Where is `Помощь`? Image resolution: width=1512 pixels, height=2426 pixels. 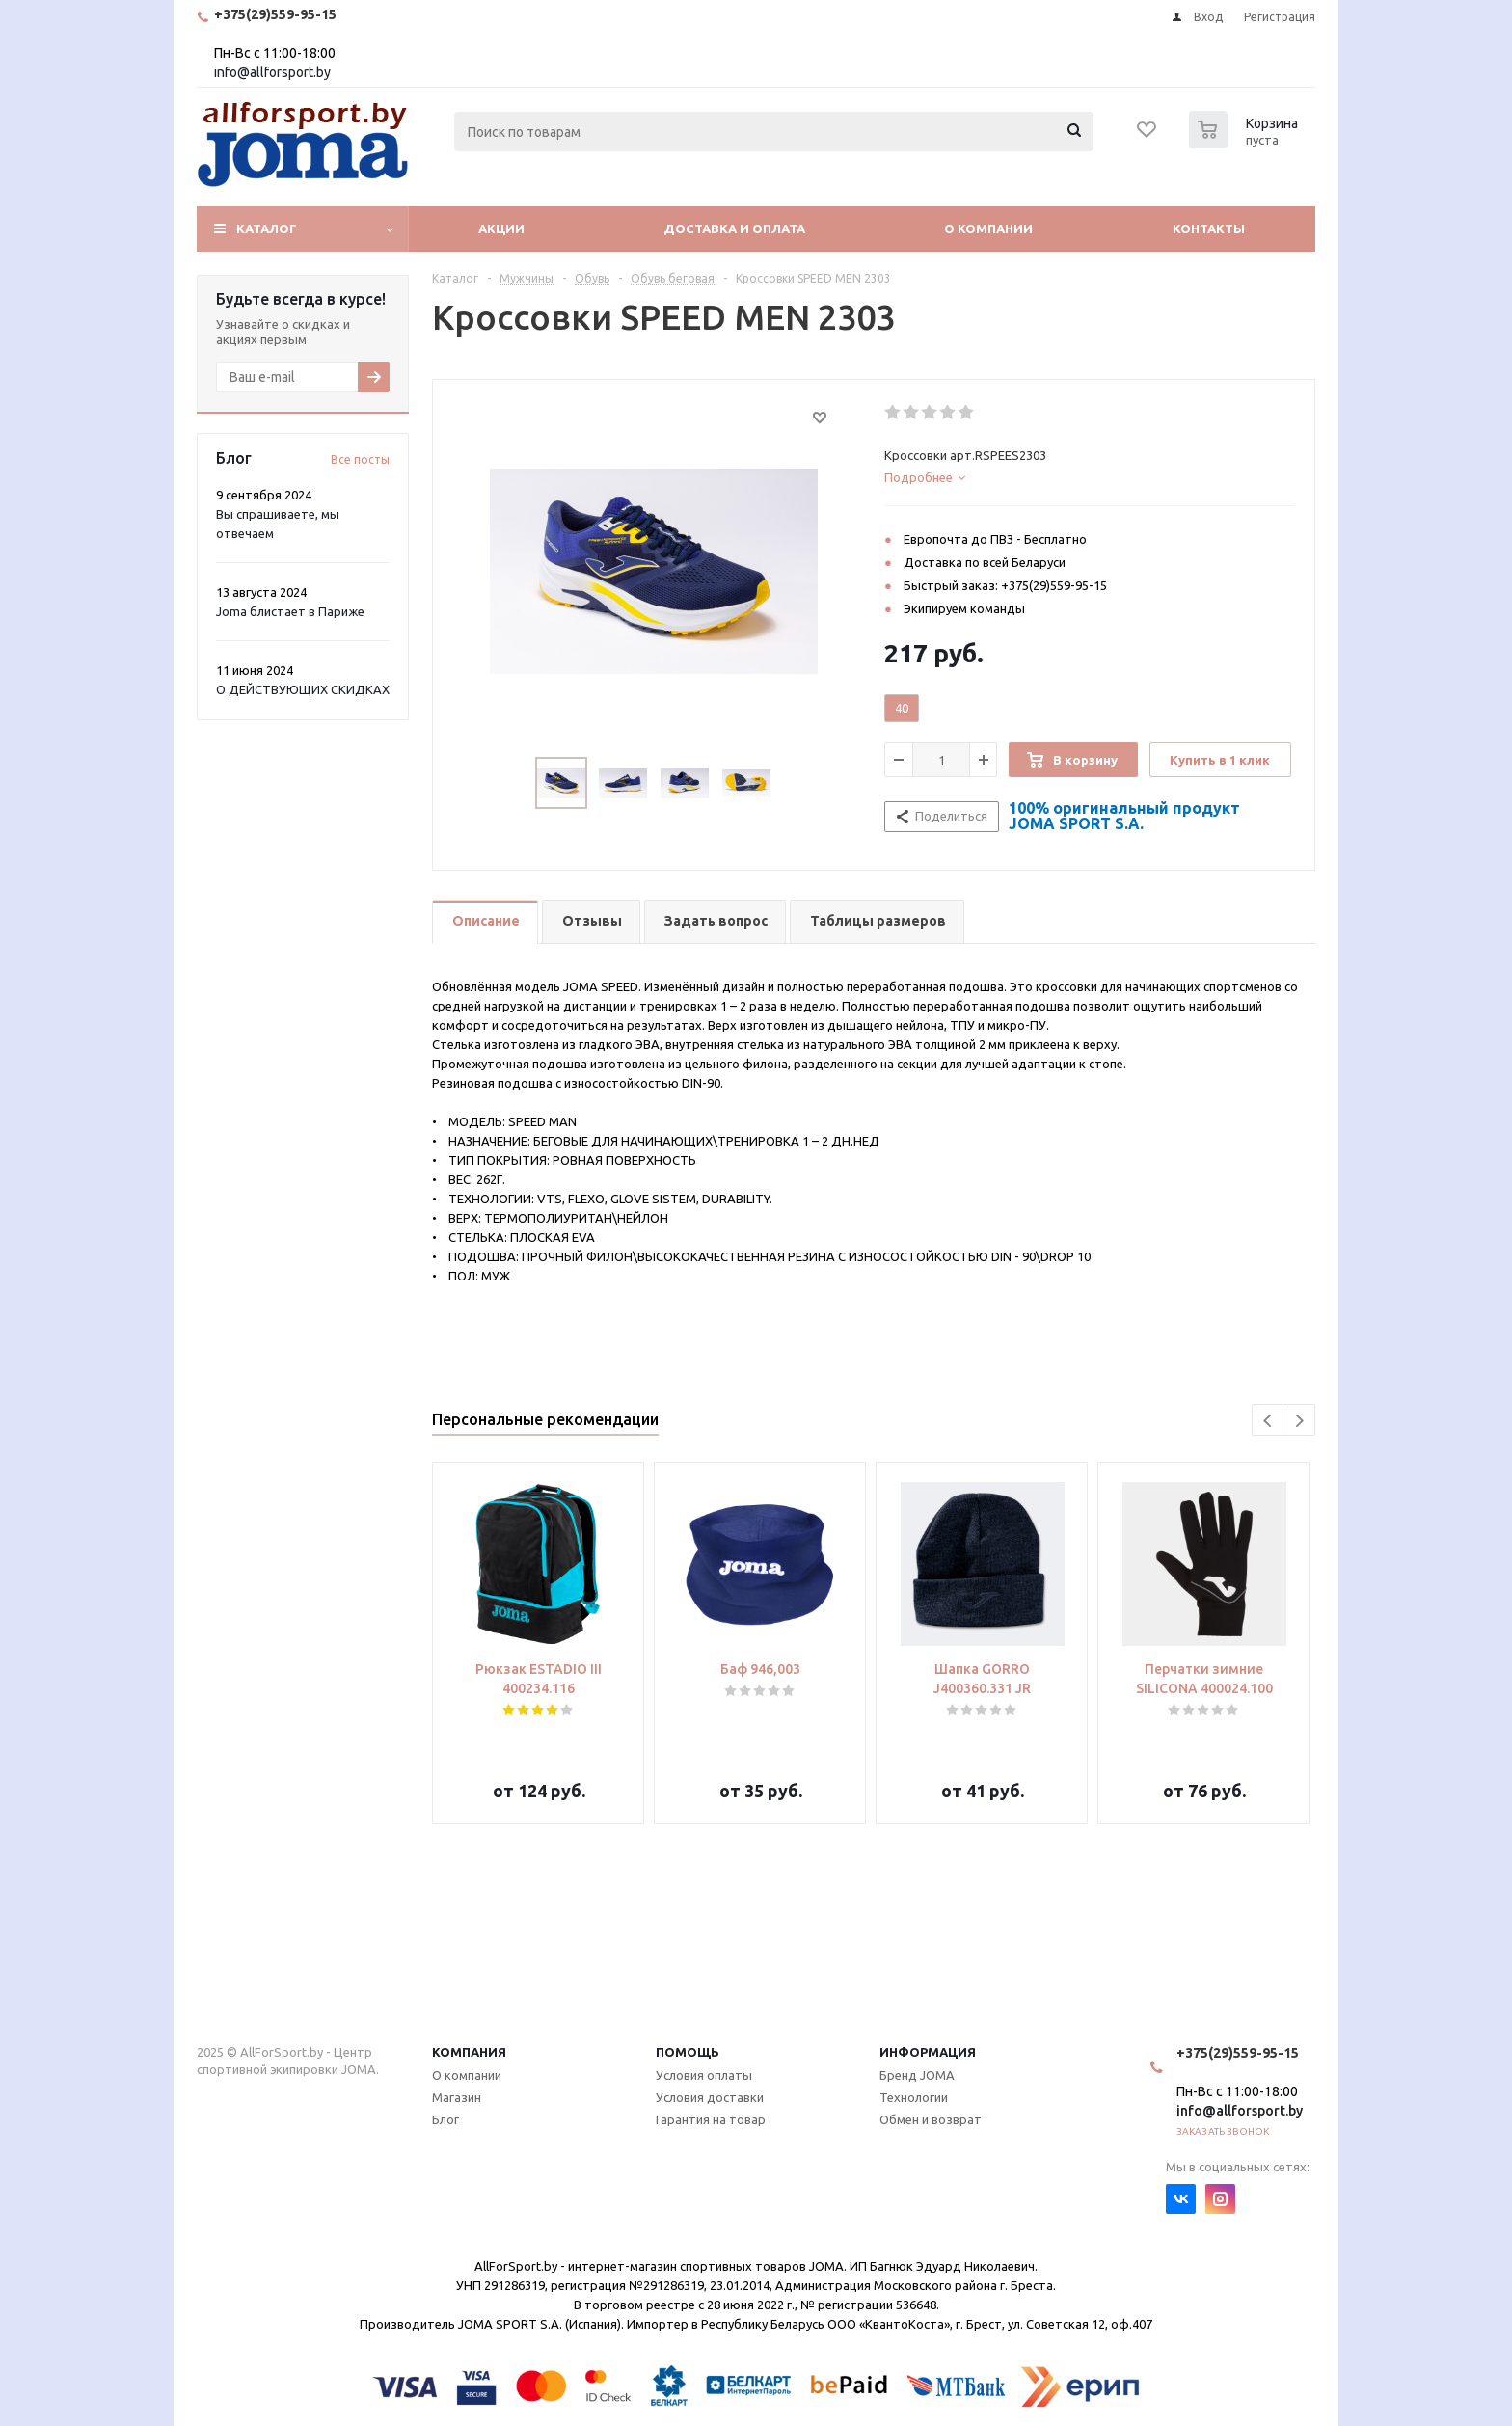 Помощь is located at coordinates (687, 2052).